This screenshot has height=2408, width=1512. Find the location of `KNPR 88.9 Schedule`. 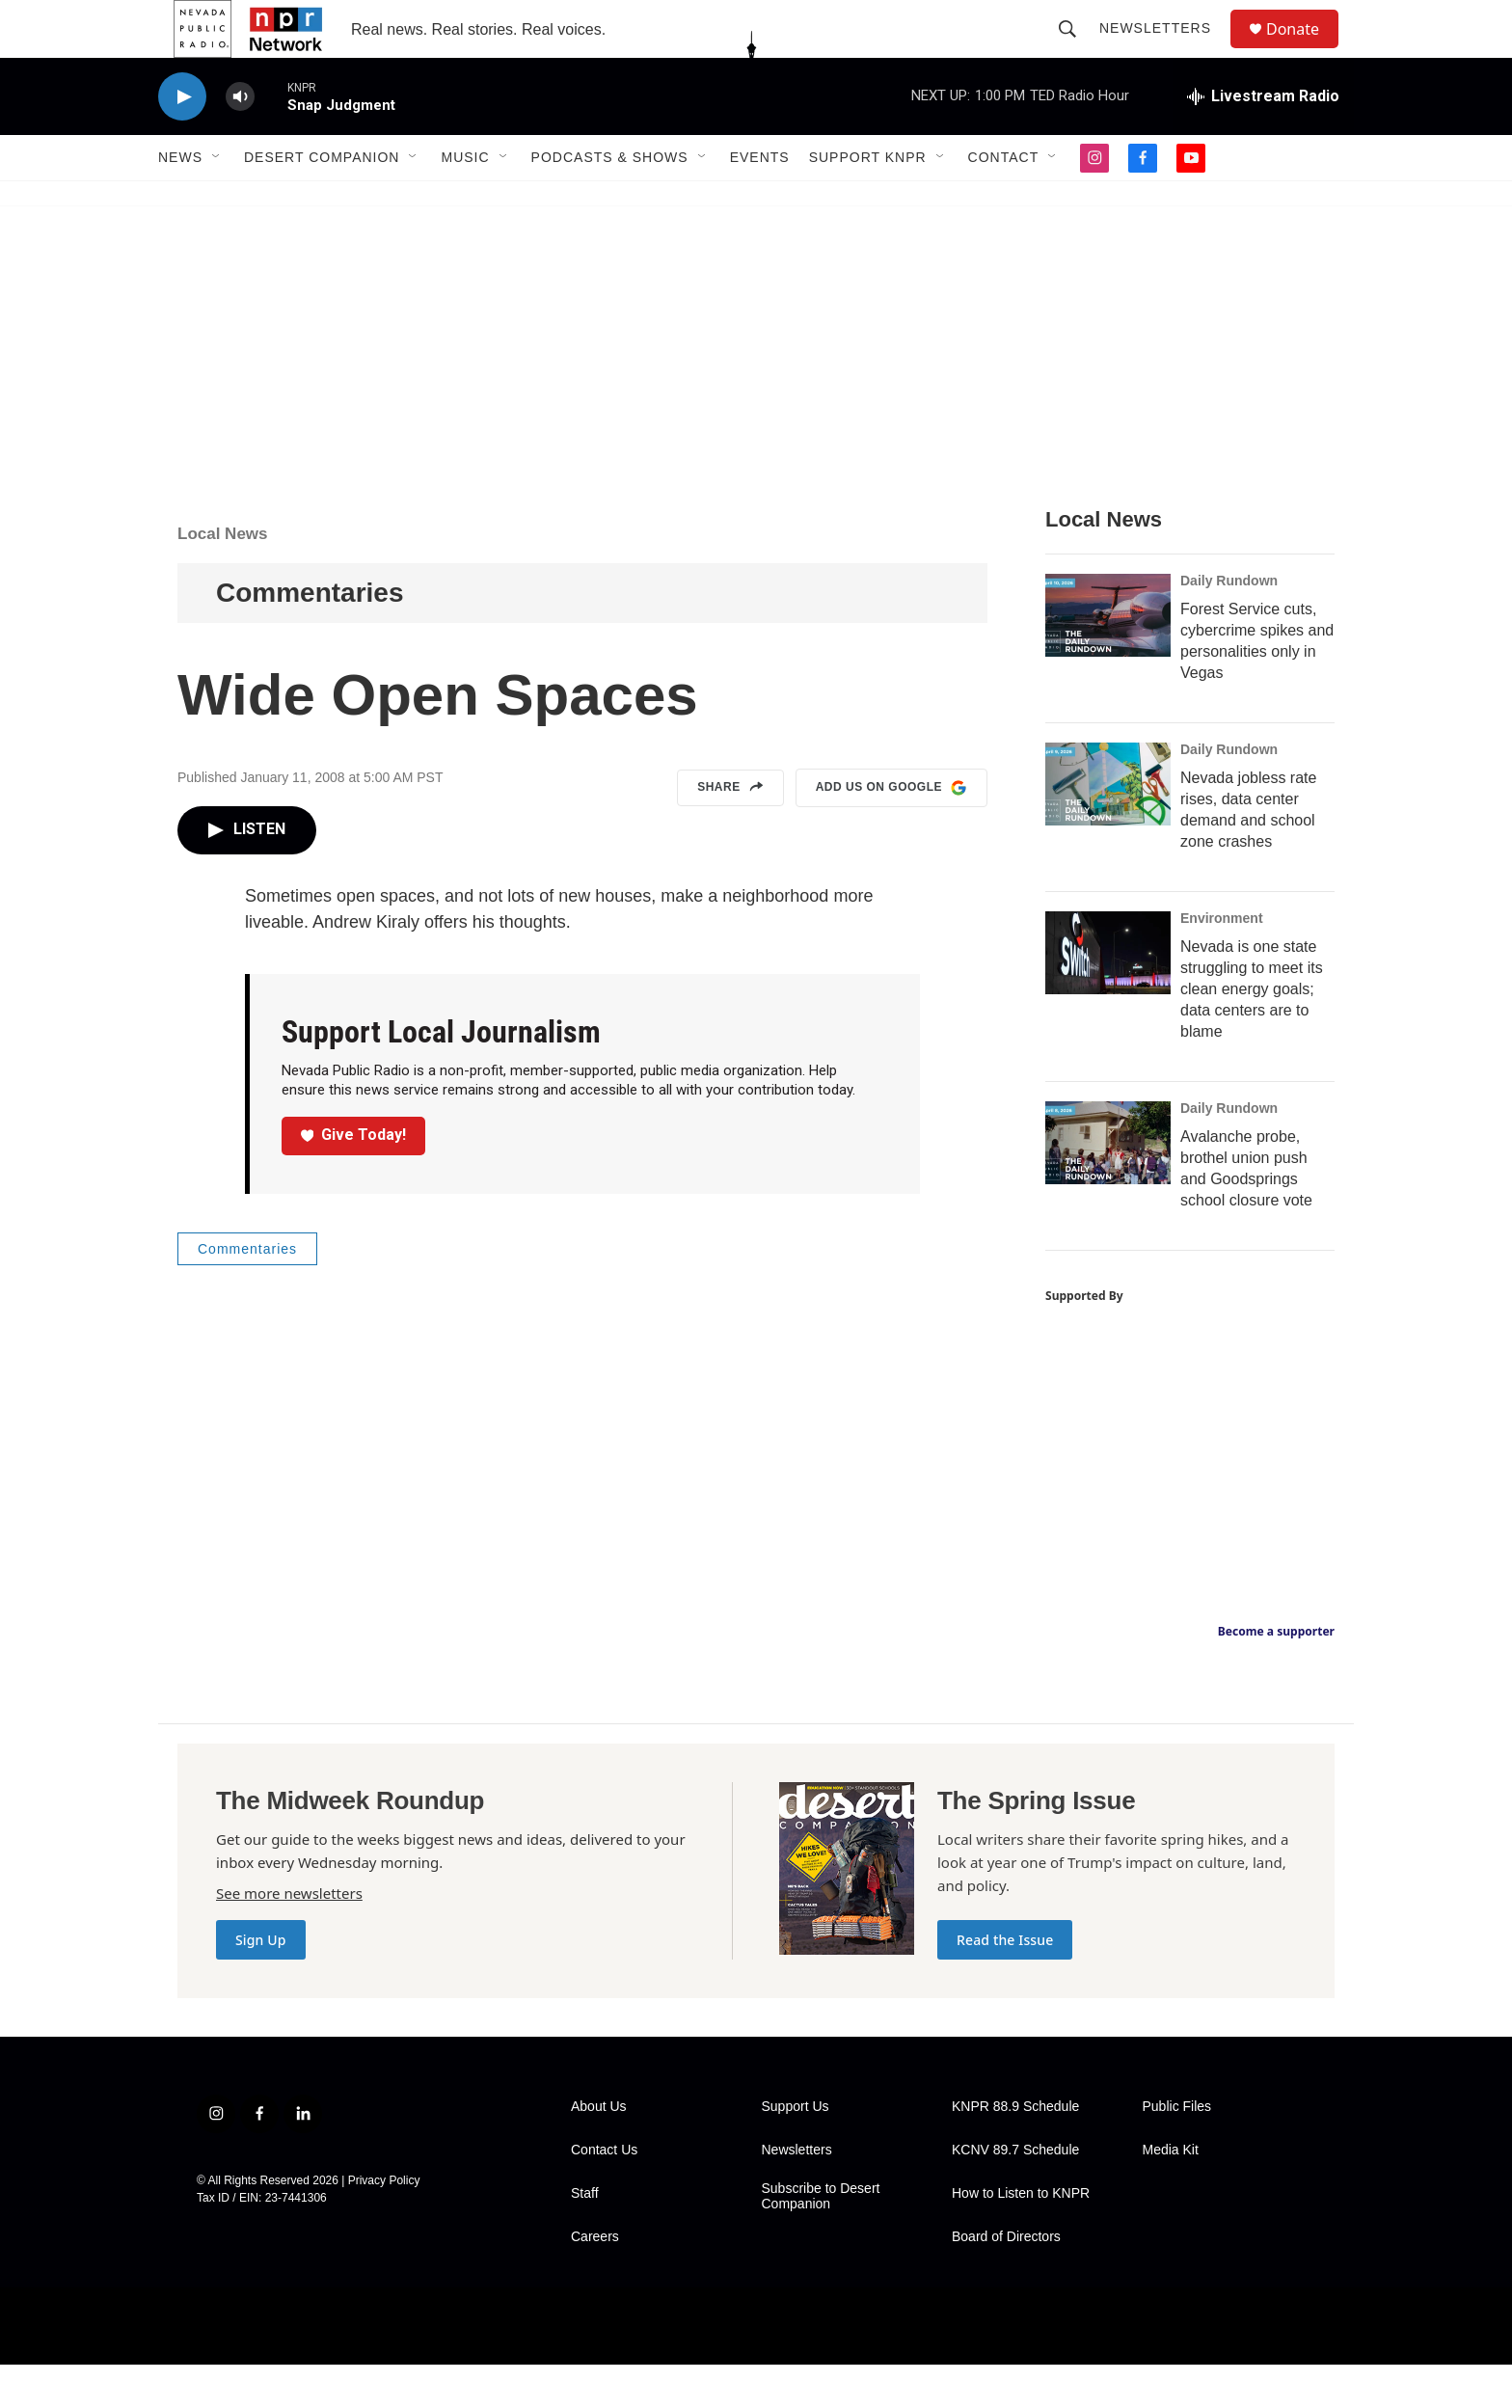

KNPR 88.9 Schedule is located at coordinates (1015, 2150).